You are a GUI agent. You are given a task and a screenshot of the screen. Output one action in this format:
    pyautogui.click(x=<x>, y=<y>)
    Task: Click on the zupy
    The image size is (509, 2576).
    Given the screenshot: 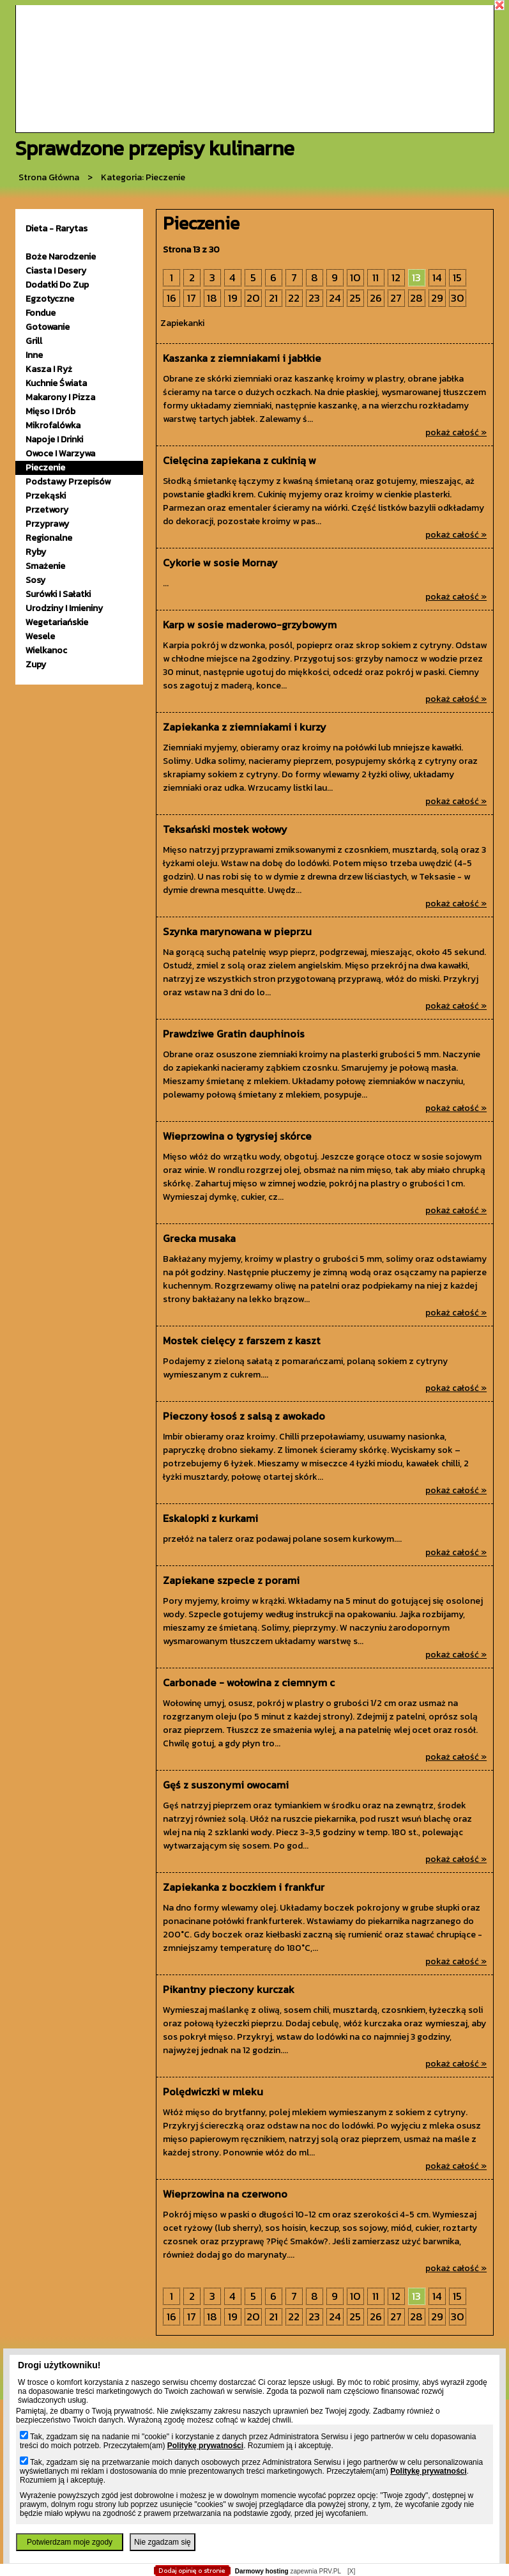 What is the action you would take?
    pyautogui.click(x=36, y=664)
    